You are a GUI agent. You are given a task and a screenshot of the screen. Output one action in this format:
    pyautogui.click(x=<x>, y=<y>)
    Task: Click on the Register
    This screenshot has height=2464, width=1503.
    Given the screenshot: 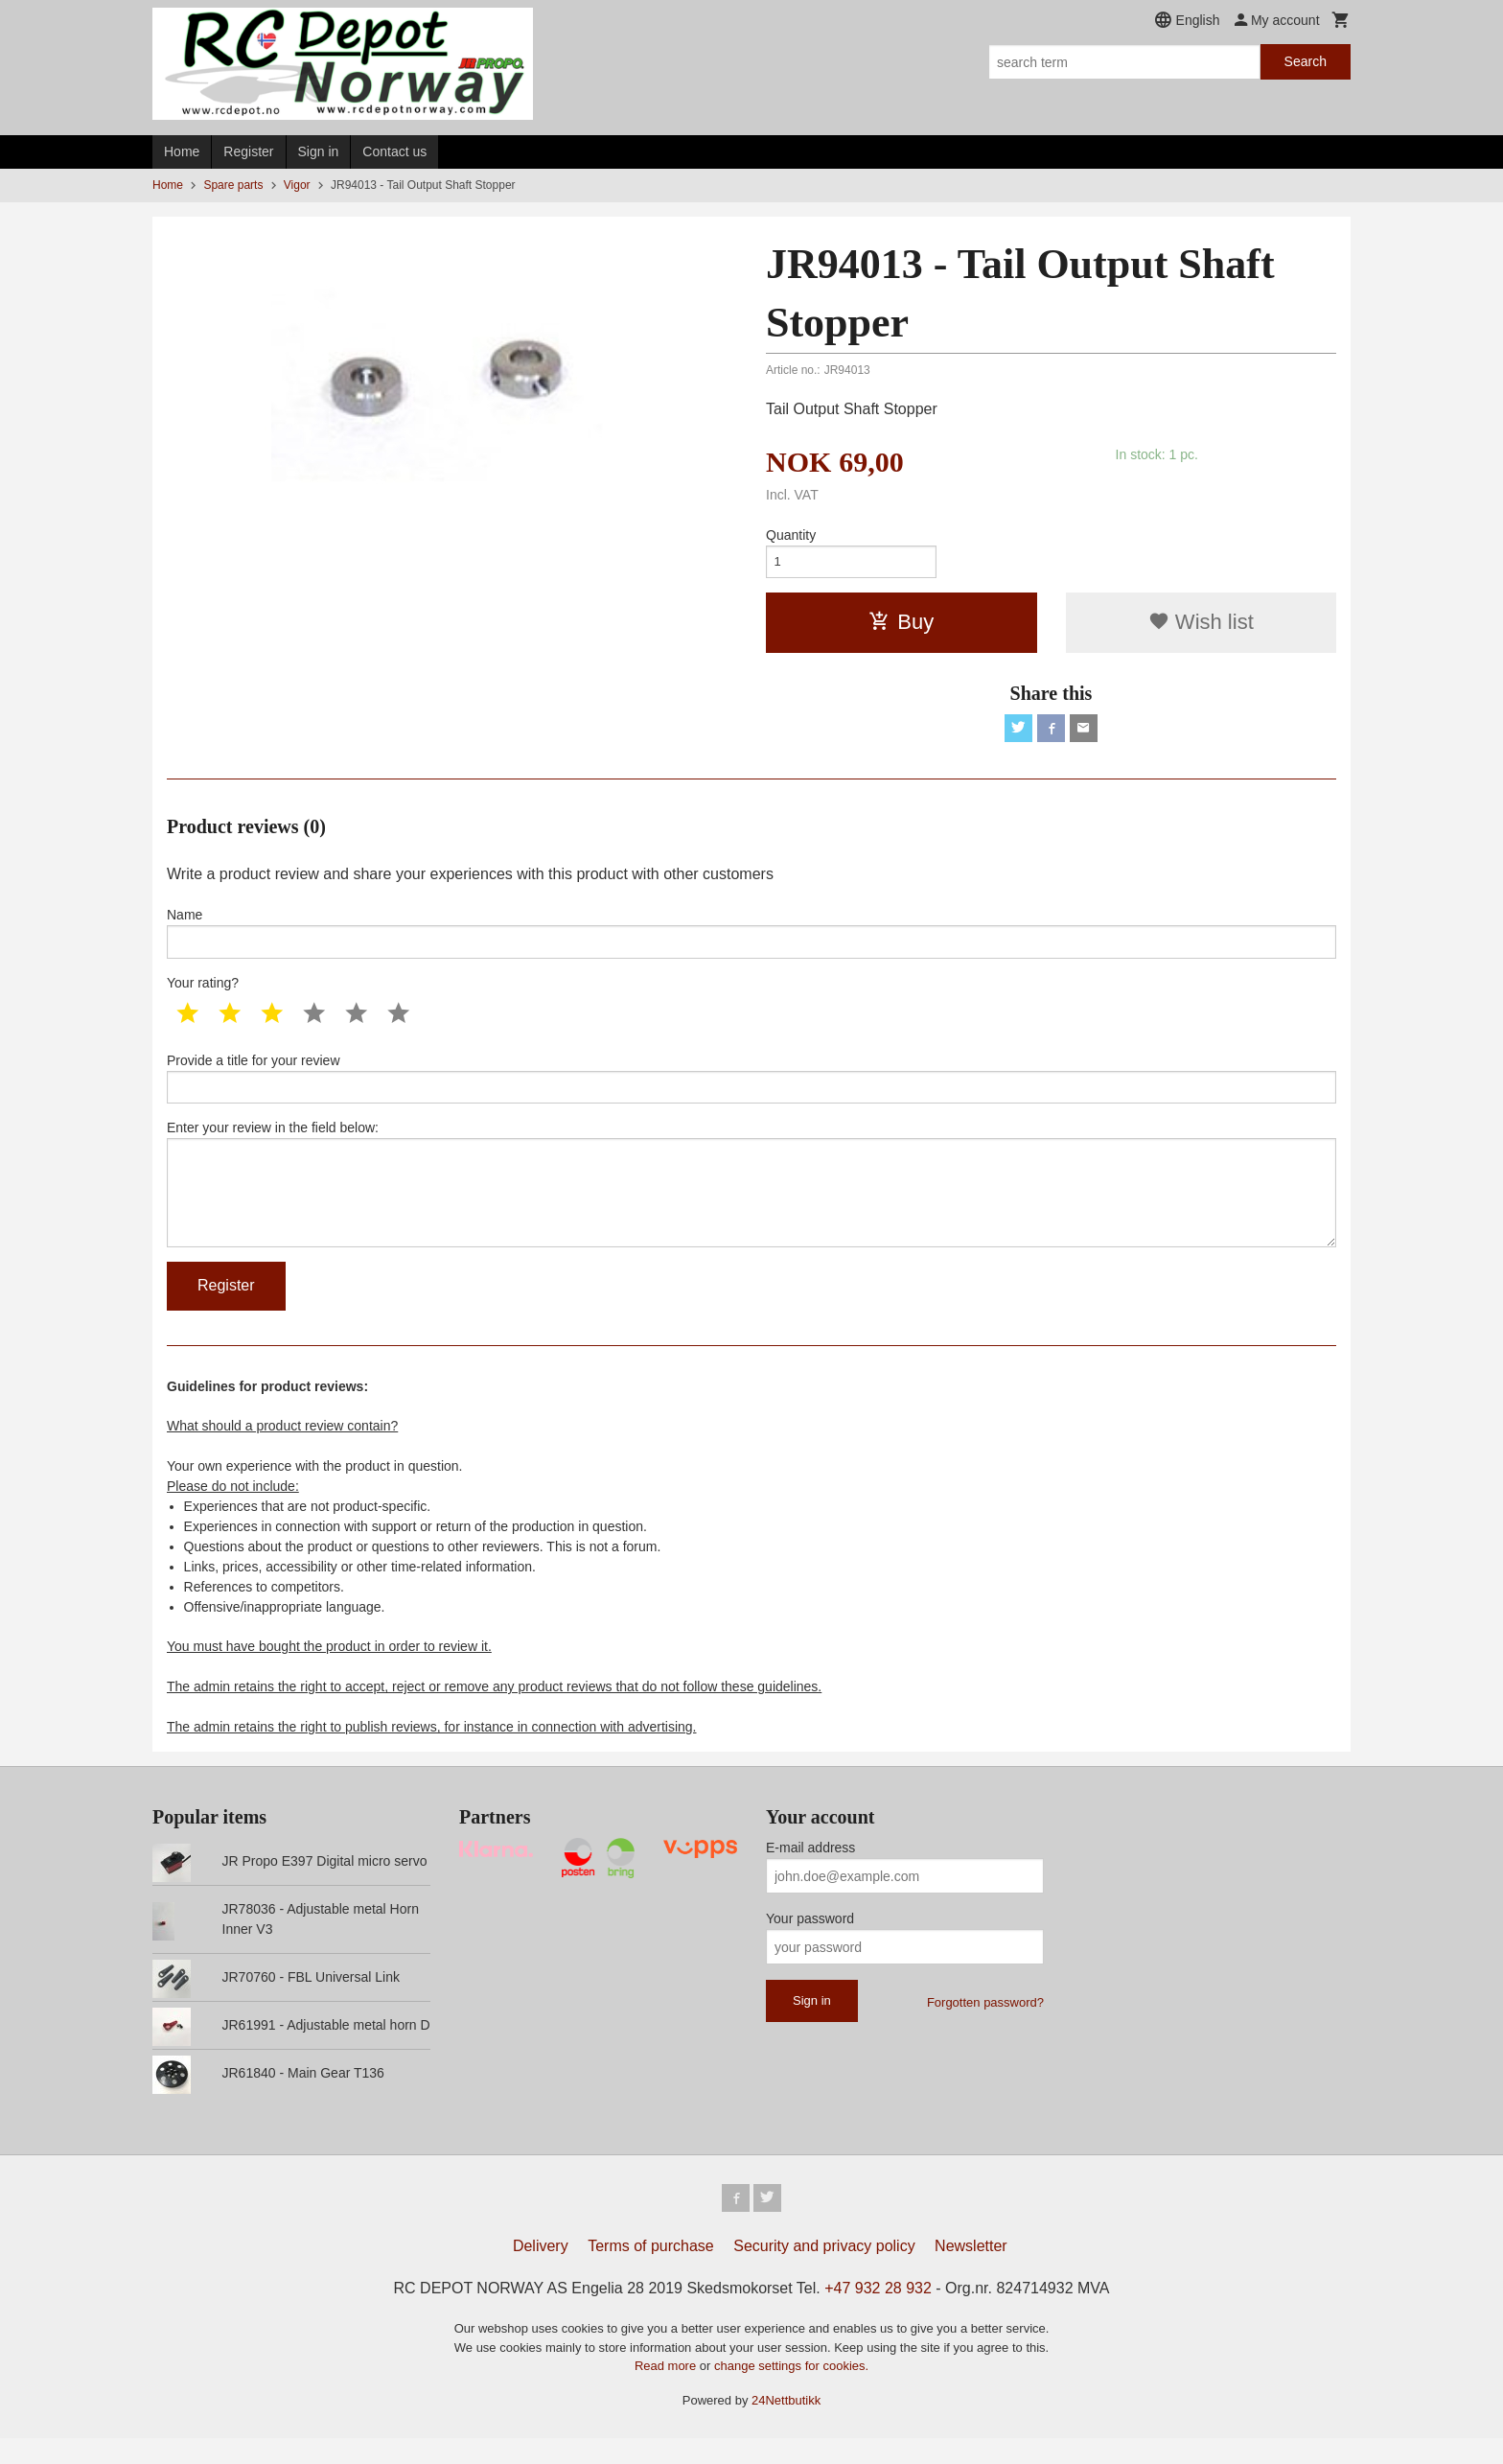 What is the action you would take?
    pyautogui.click(x=248, y=151)
    